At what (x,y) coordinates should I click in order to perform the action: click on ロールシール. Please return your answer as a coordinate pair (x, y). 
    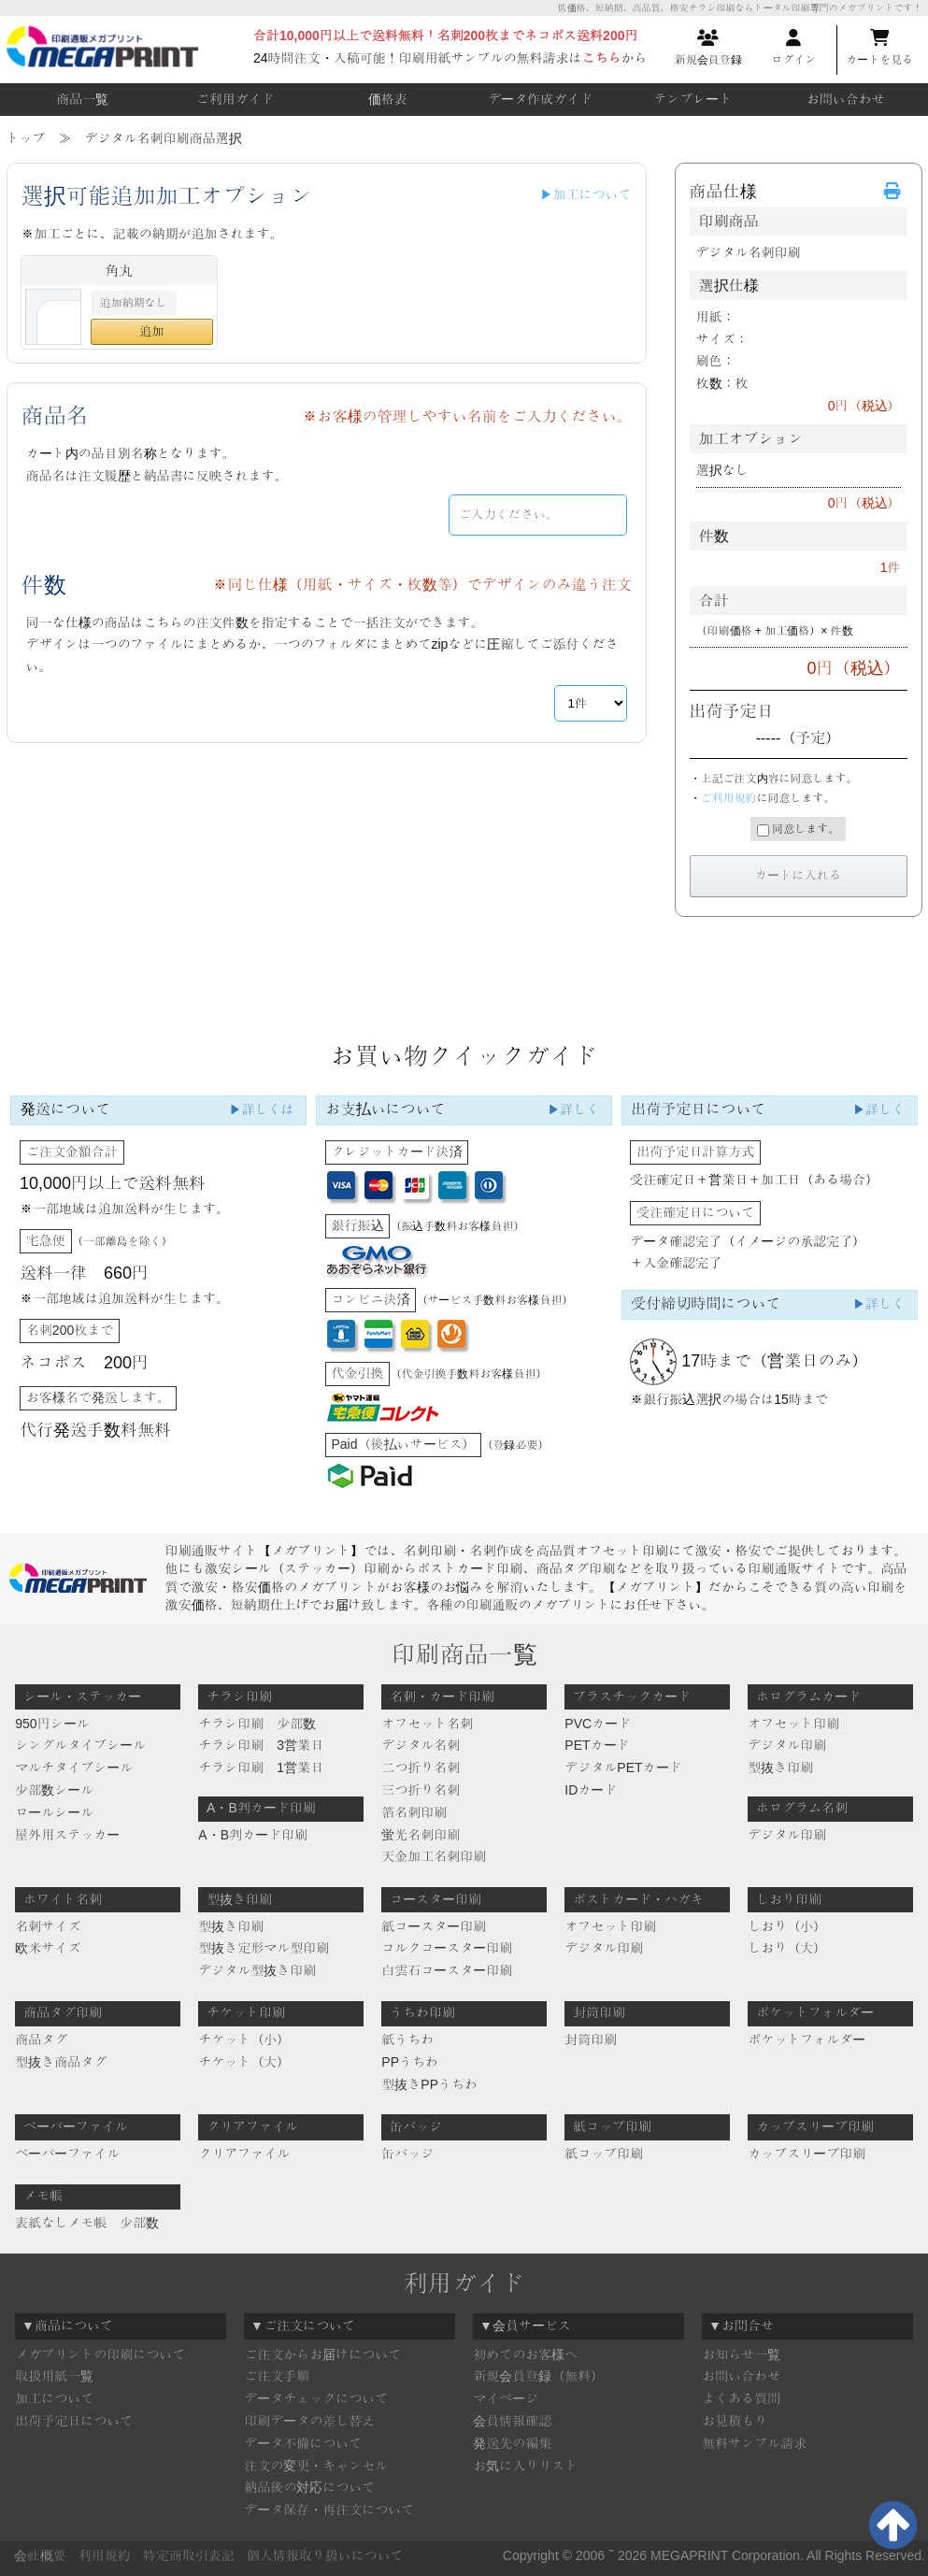
    Looking at the image, I should click on (54, 1812).